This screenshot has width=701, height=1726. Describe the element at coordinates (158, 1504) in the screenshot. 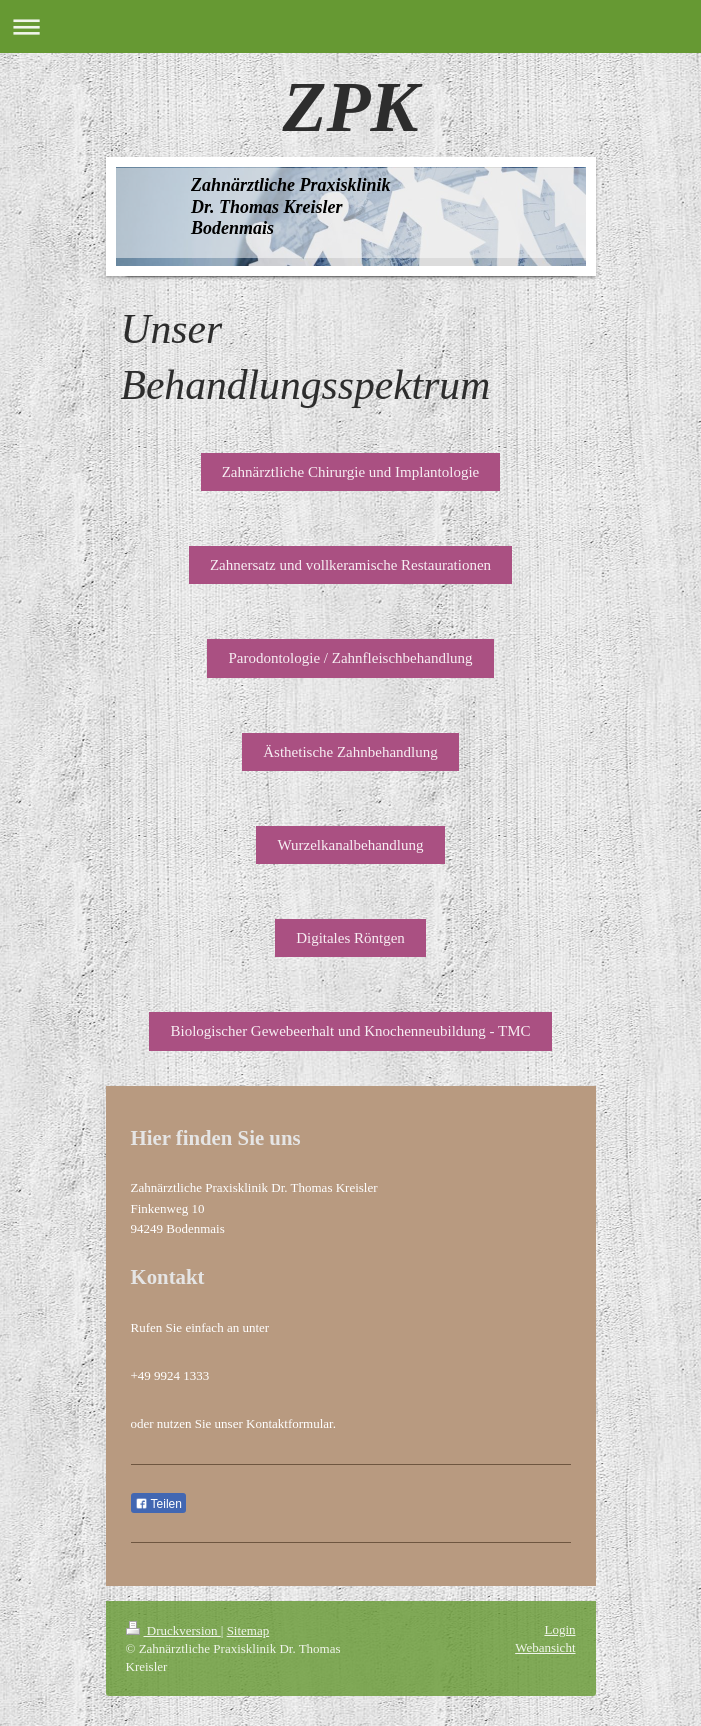

I see `Teilen` at that location.